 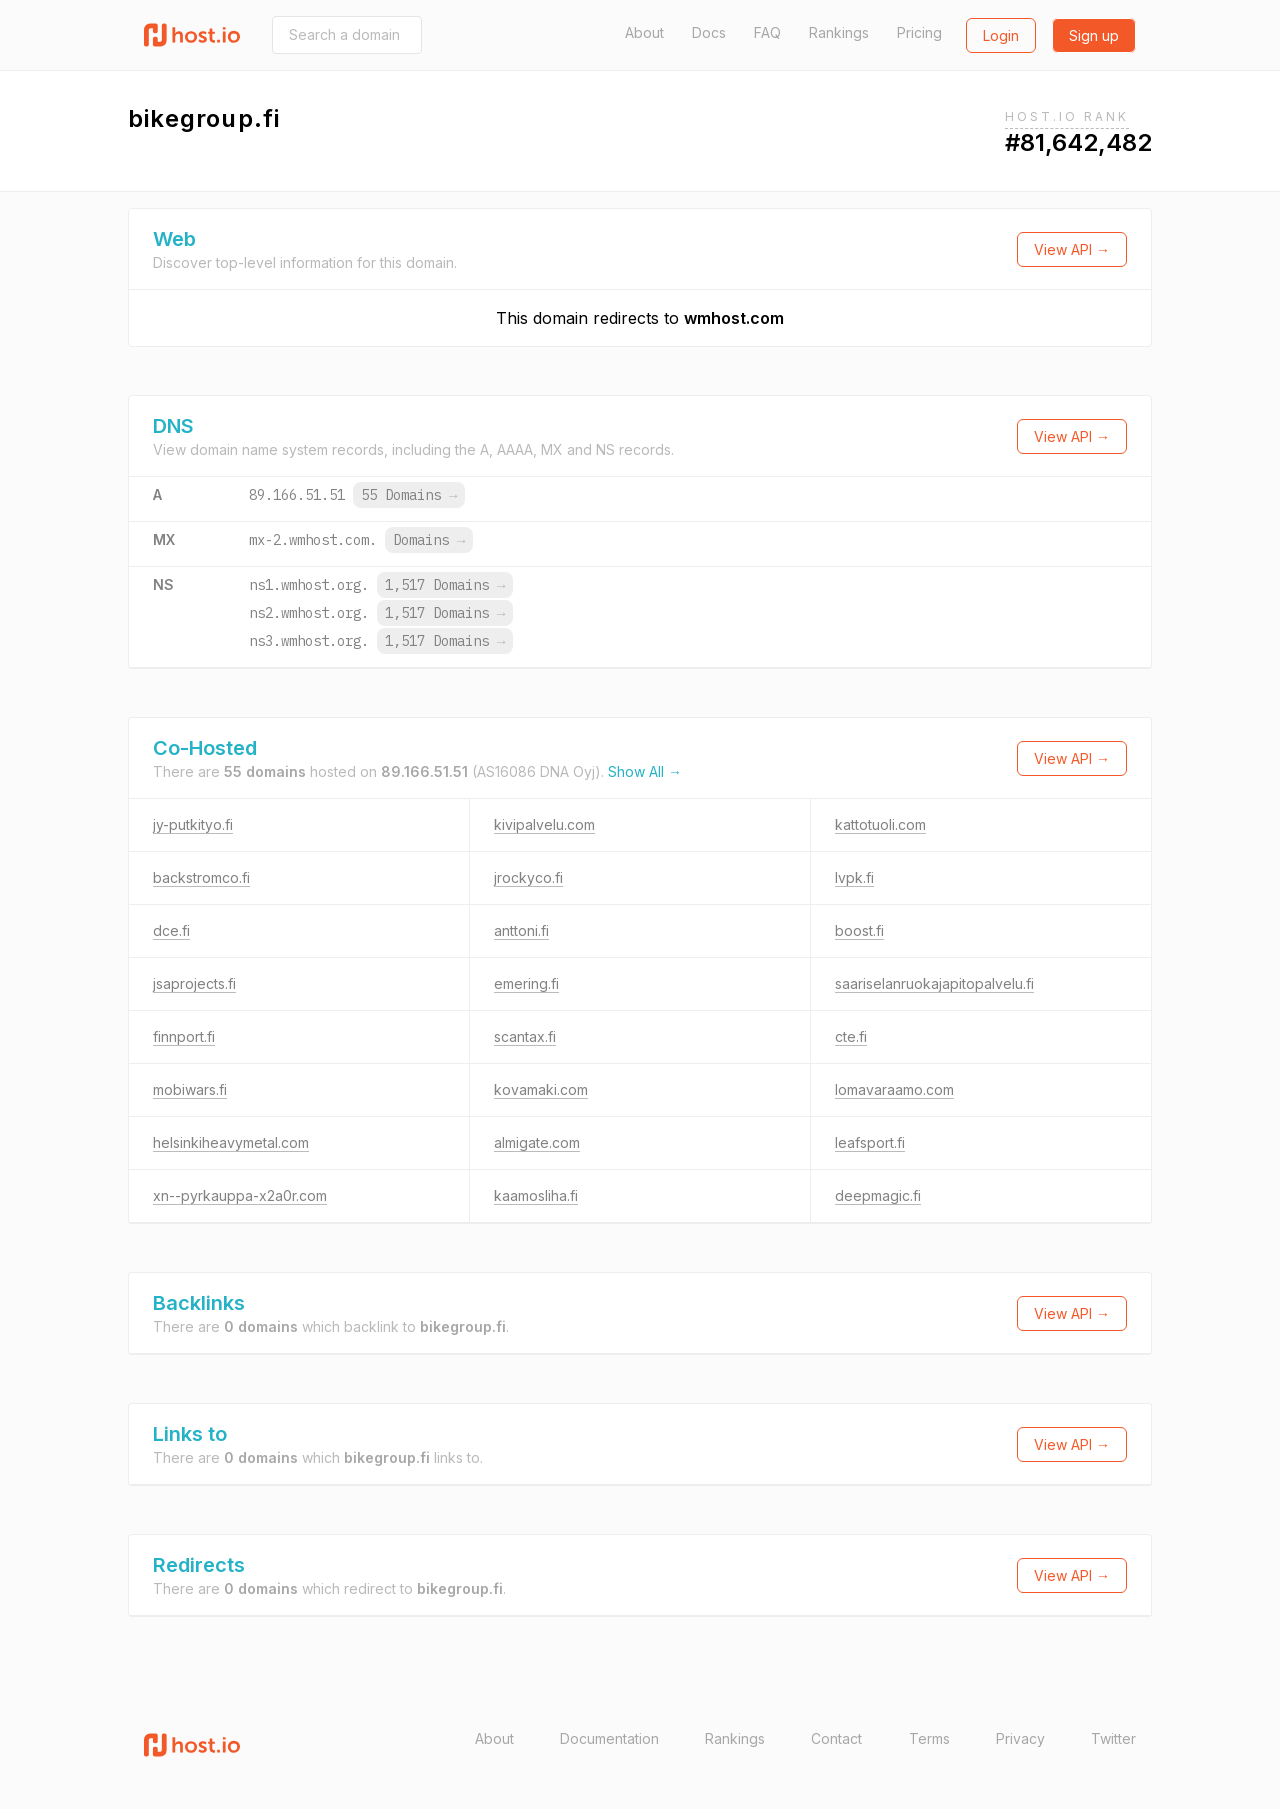 I want to click on kattotuoli.com, so click(x=880, y=824).